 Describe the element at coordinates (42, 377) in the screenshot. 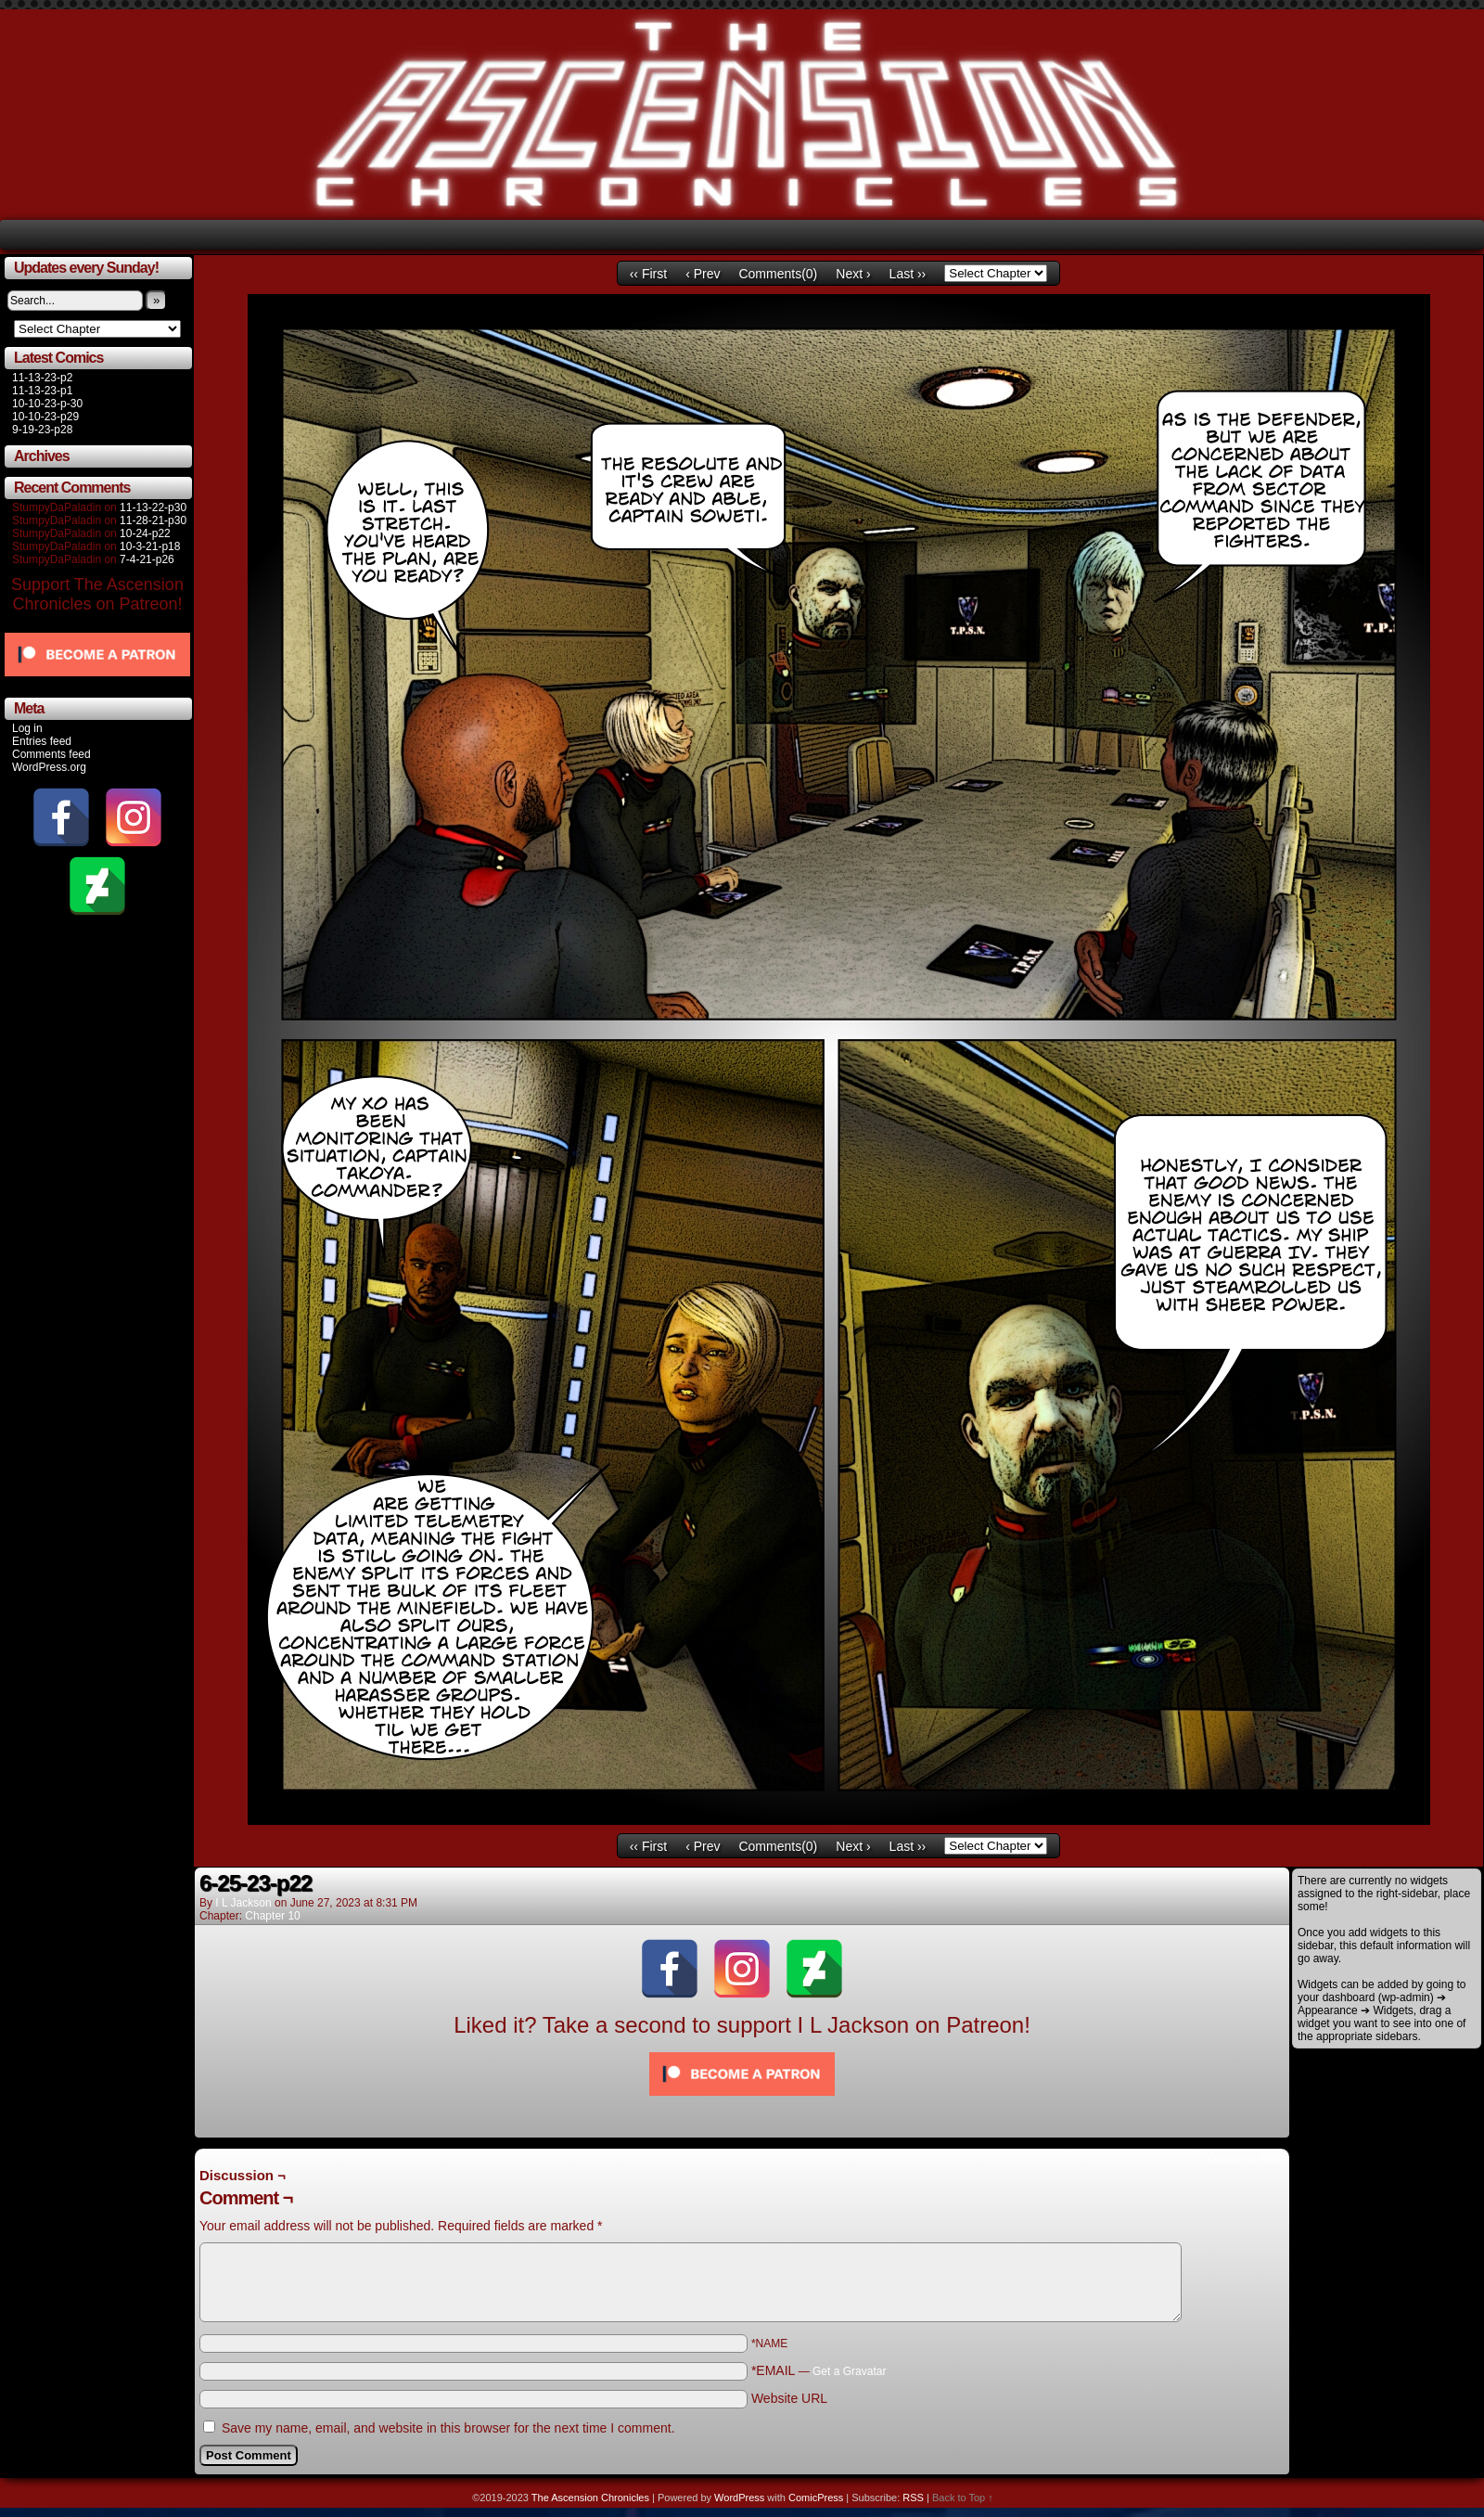

I see `11-13-23-p2` at that location.